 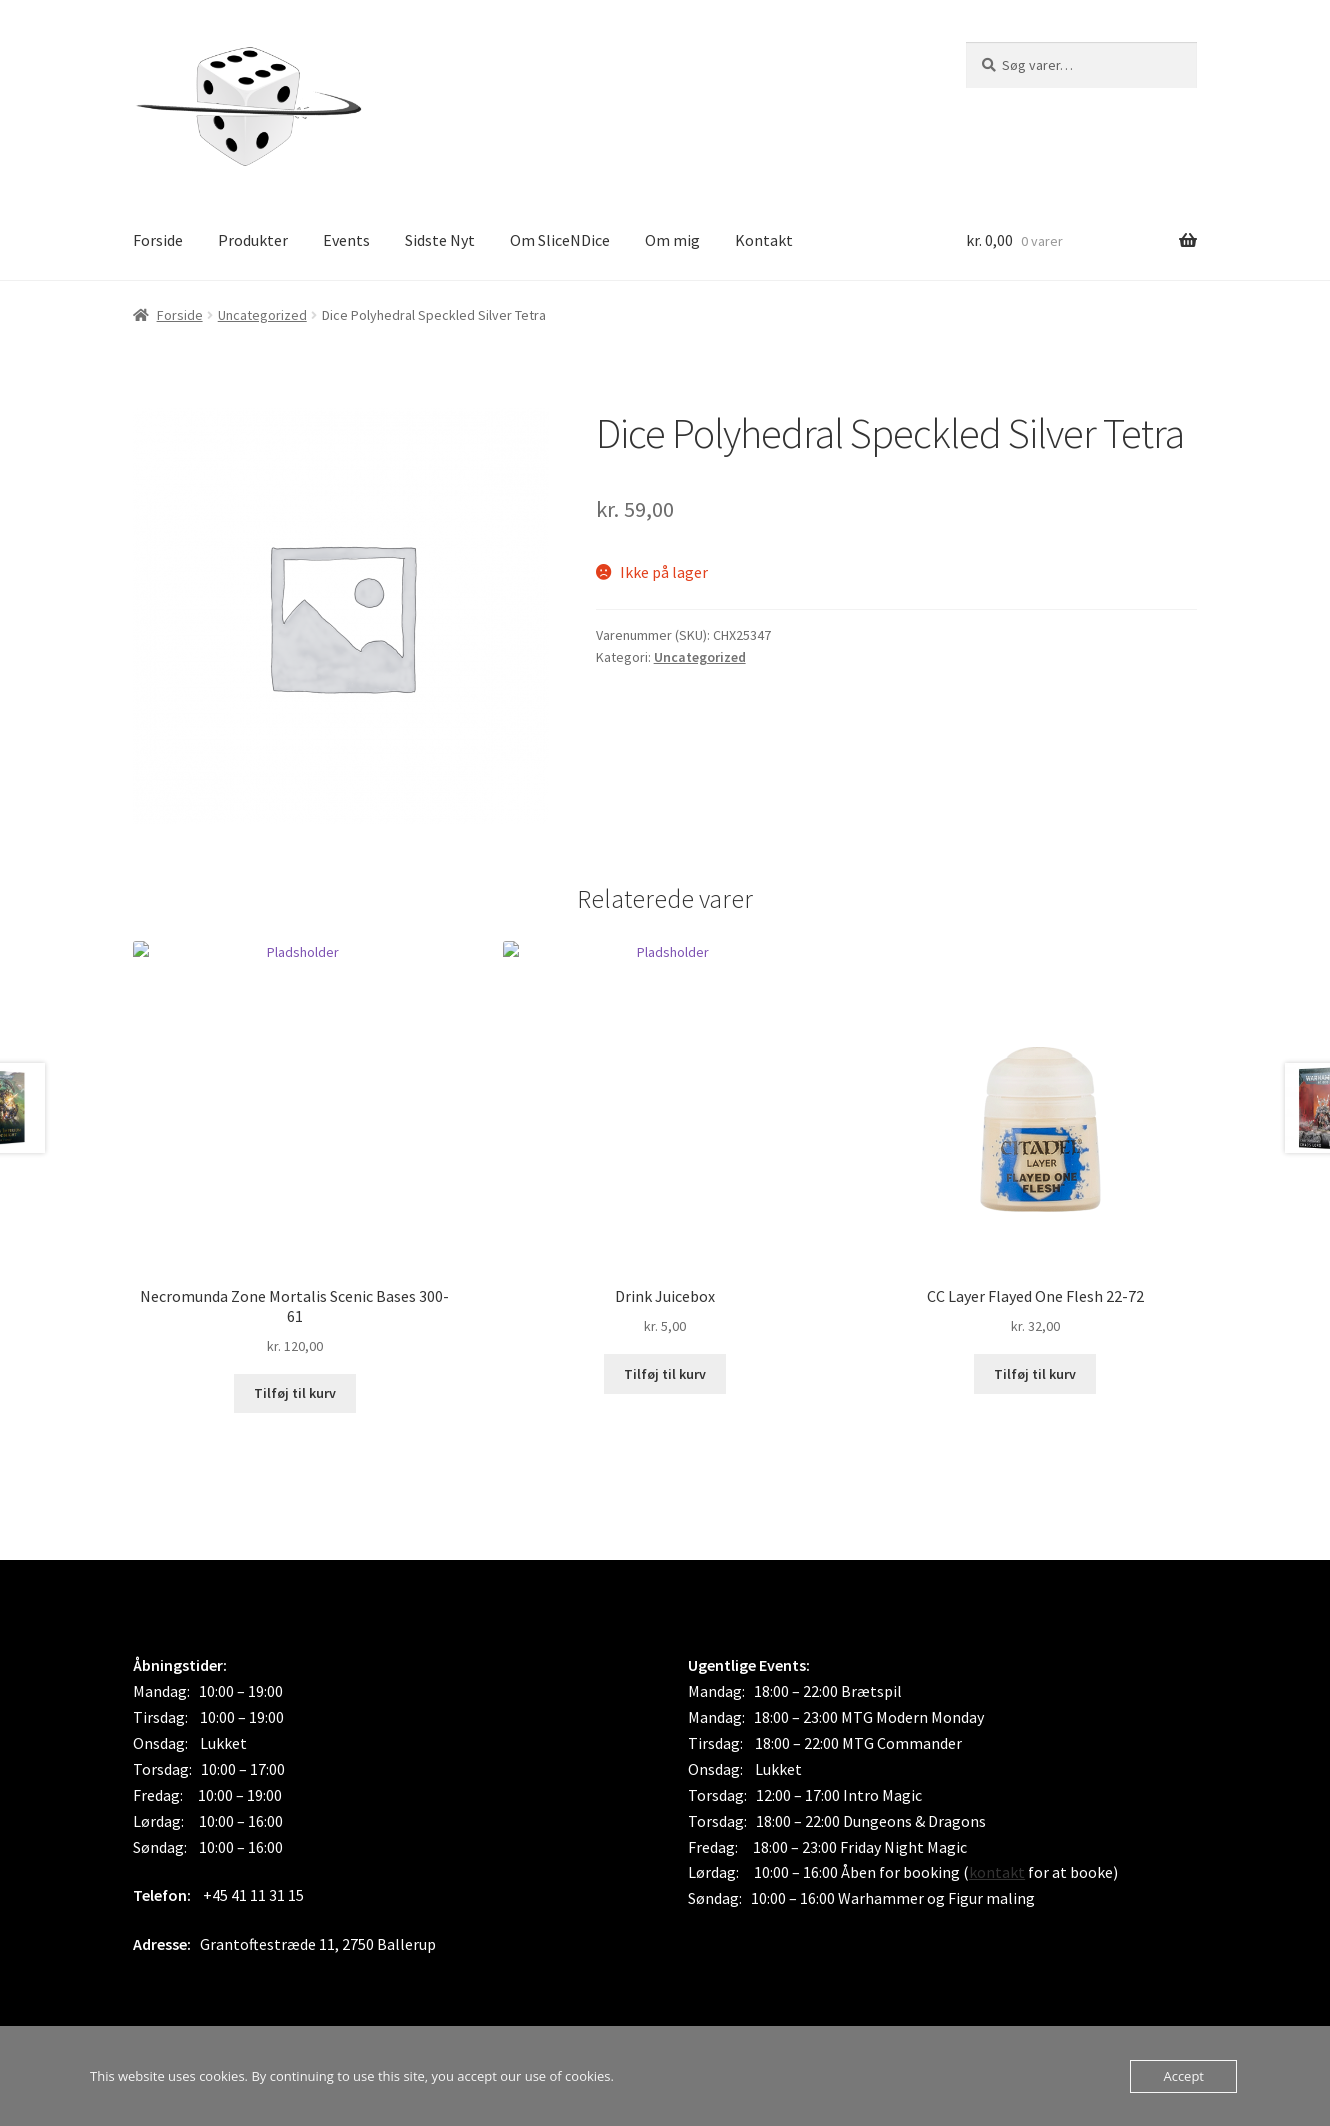 What do you see at coordinates (253, 240) in the screenshot?
I see `Produkter` at bounding box center [253, 240].